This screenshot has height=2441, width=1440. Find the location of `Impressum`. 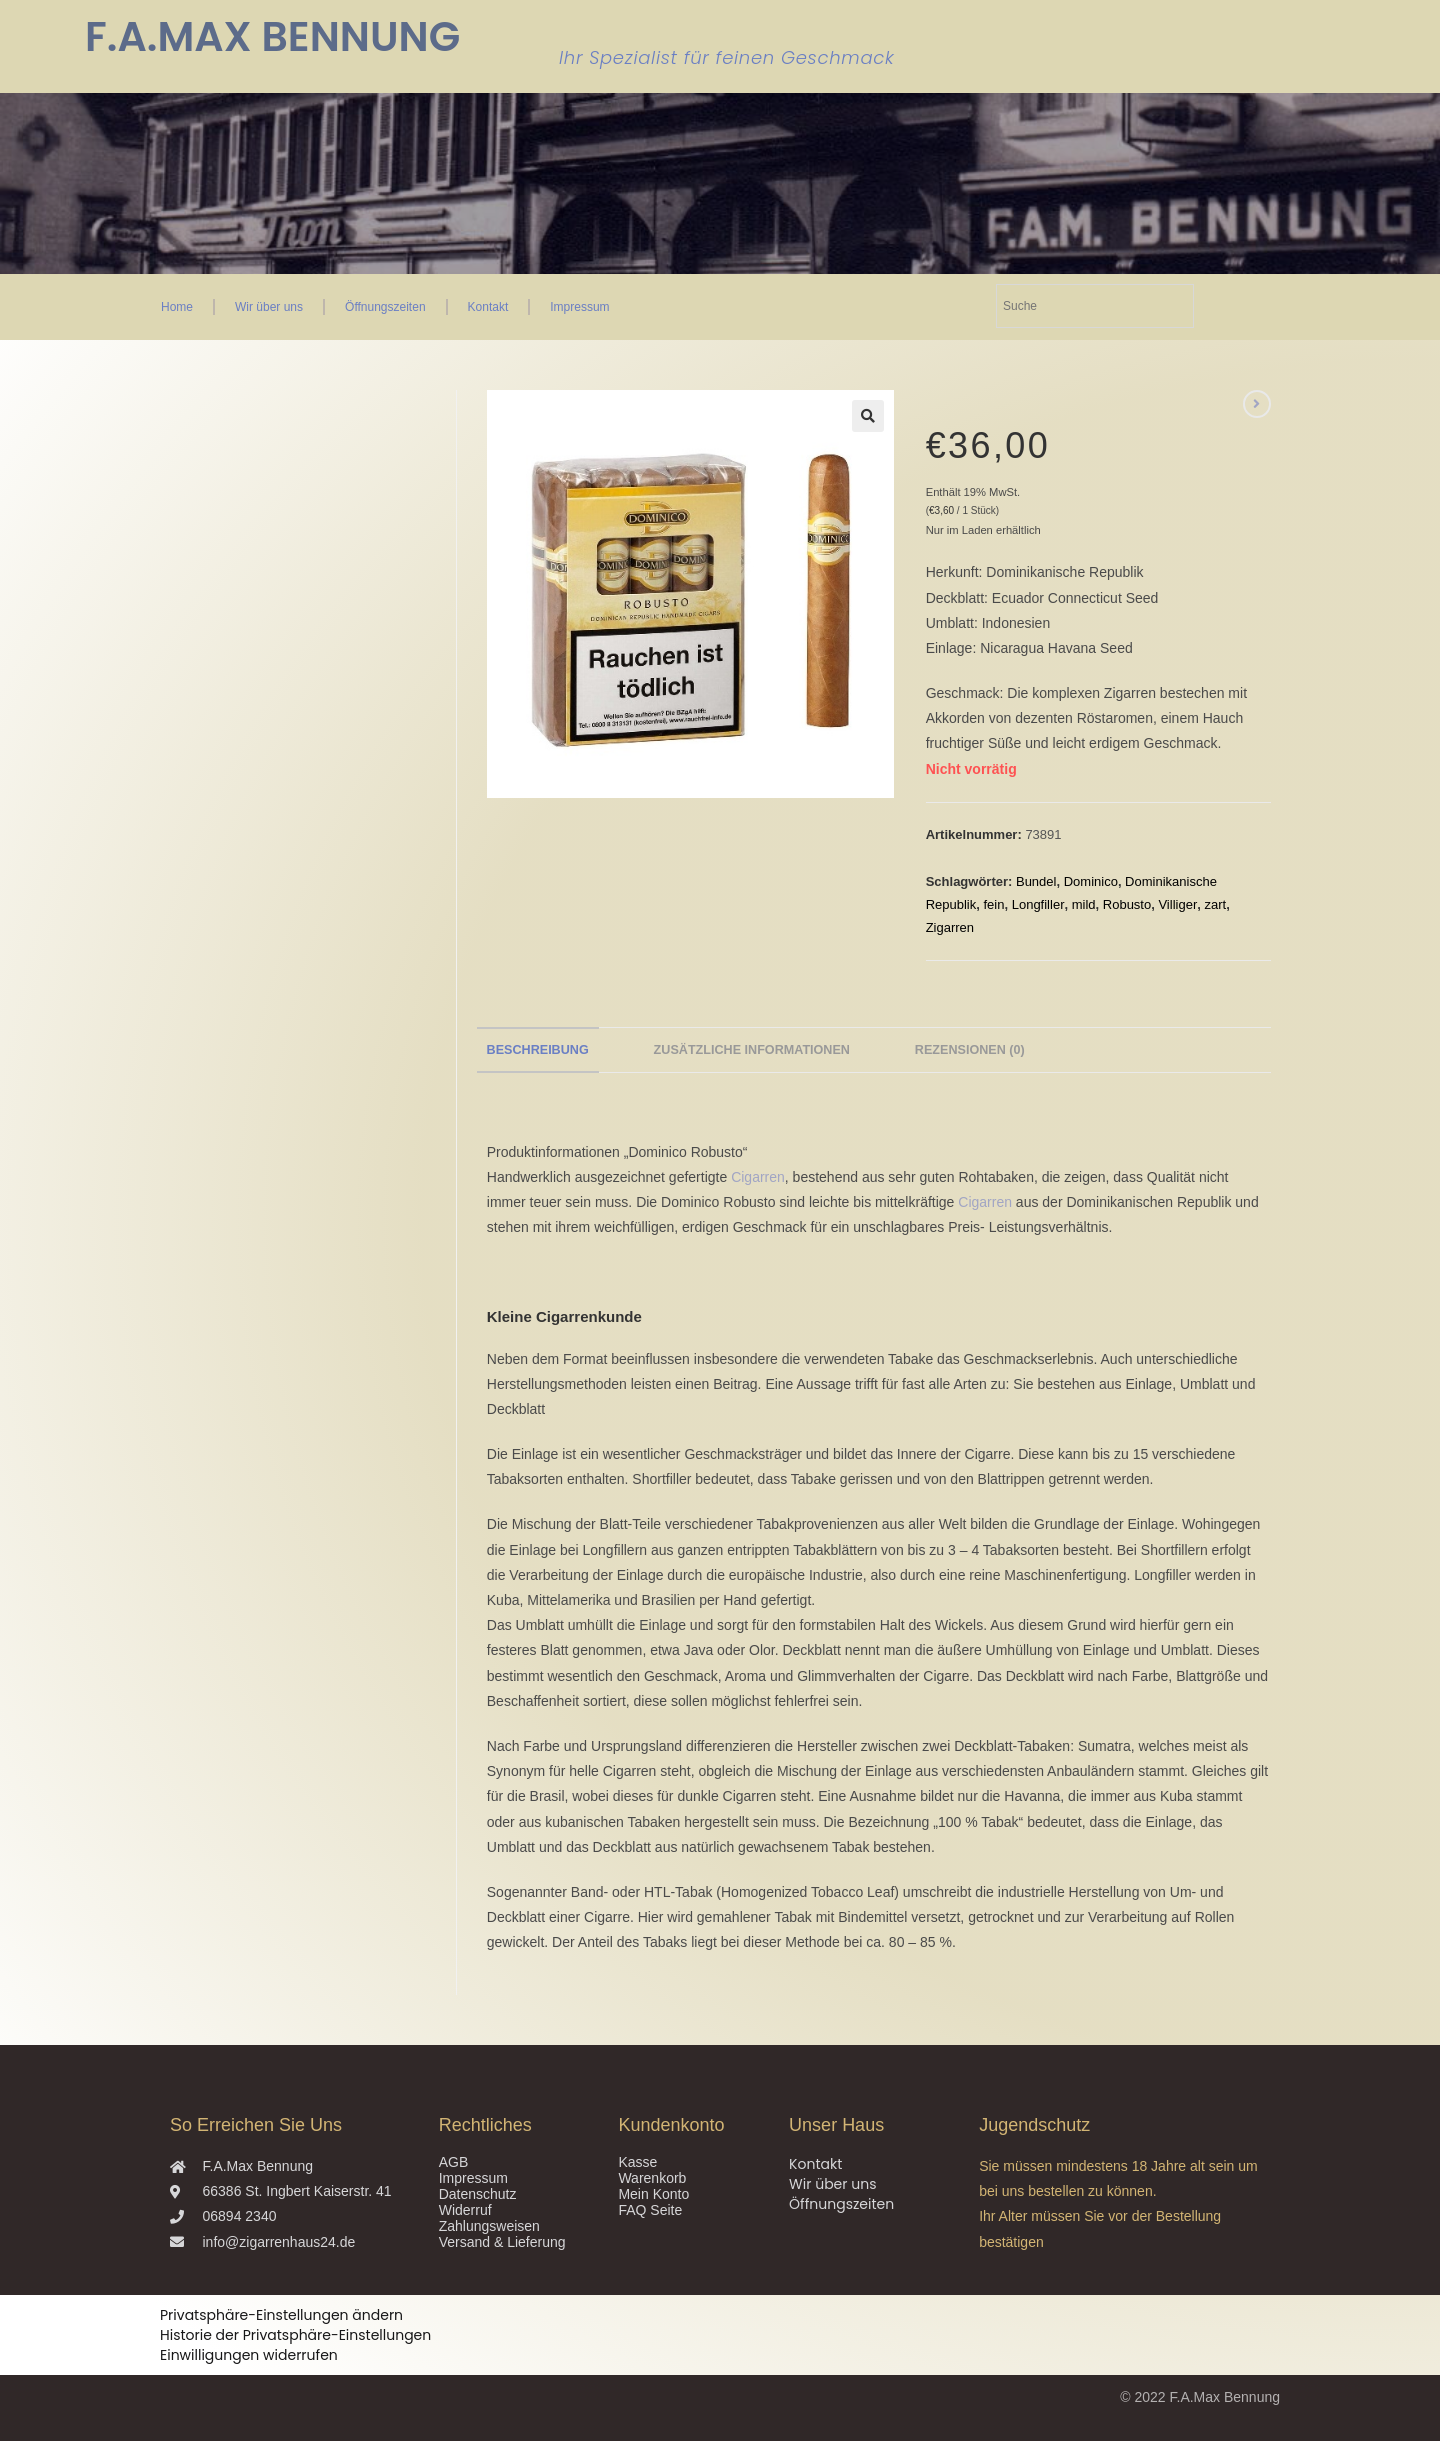

Impressum is located at coordinates (579, 307).